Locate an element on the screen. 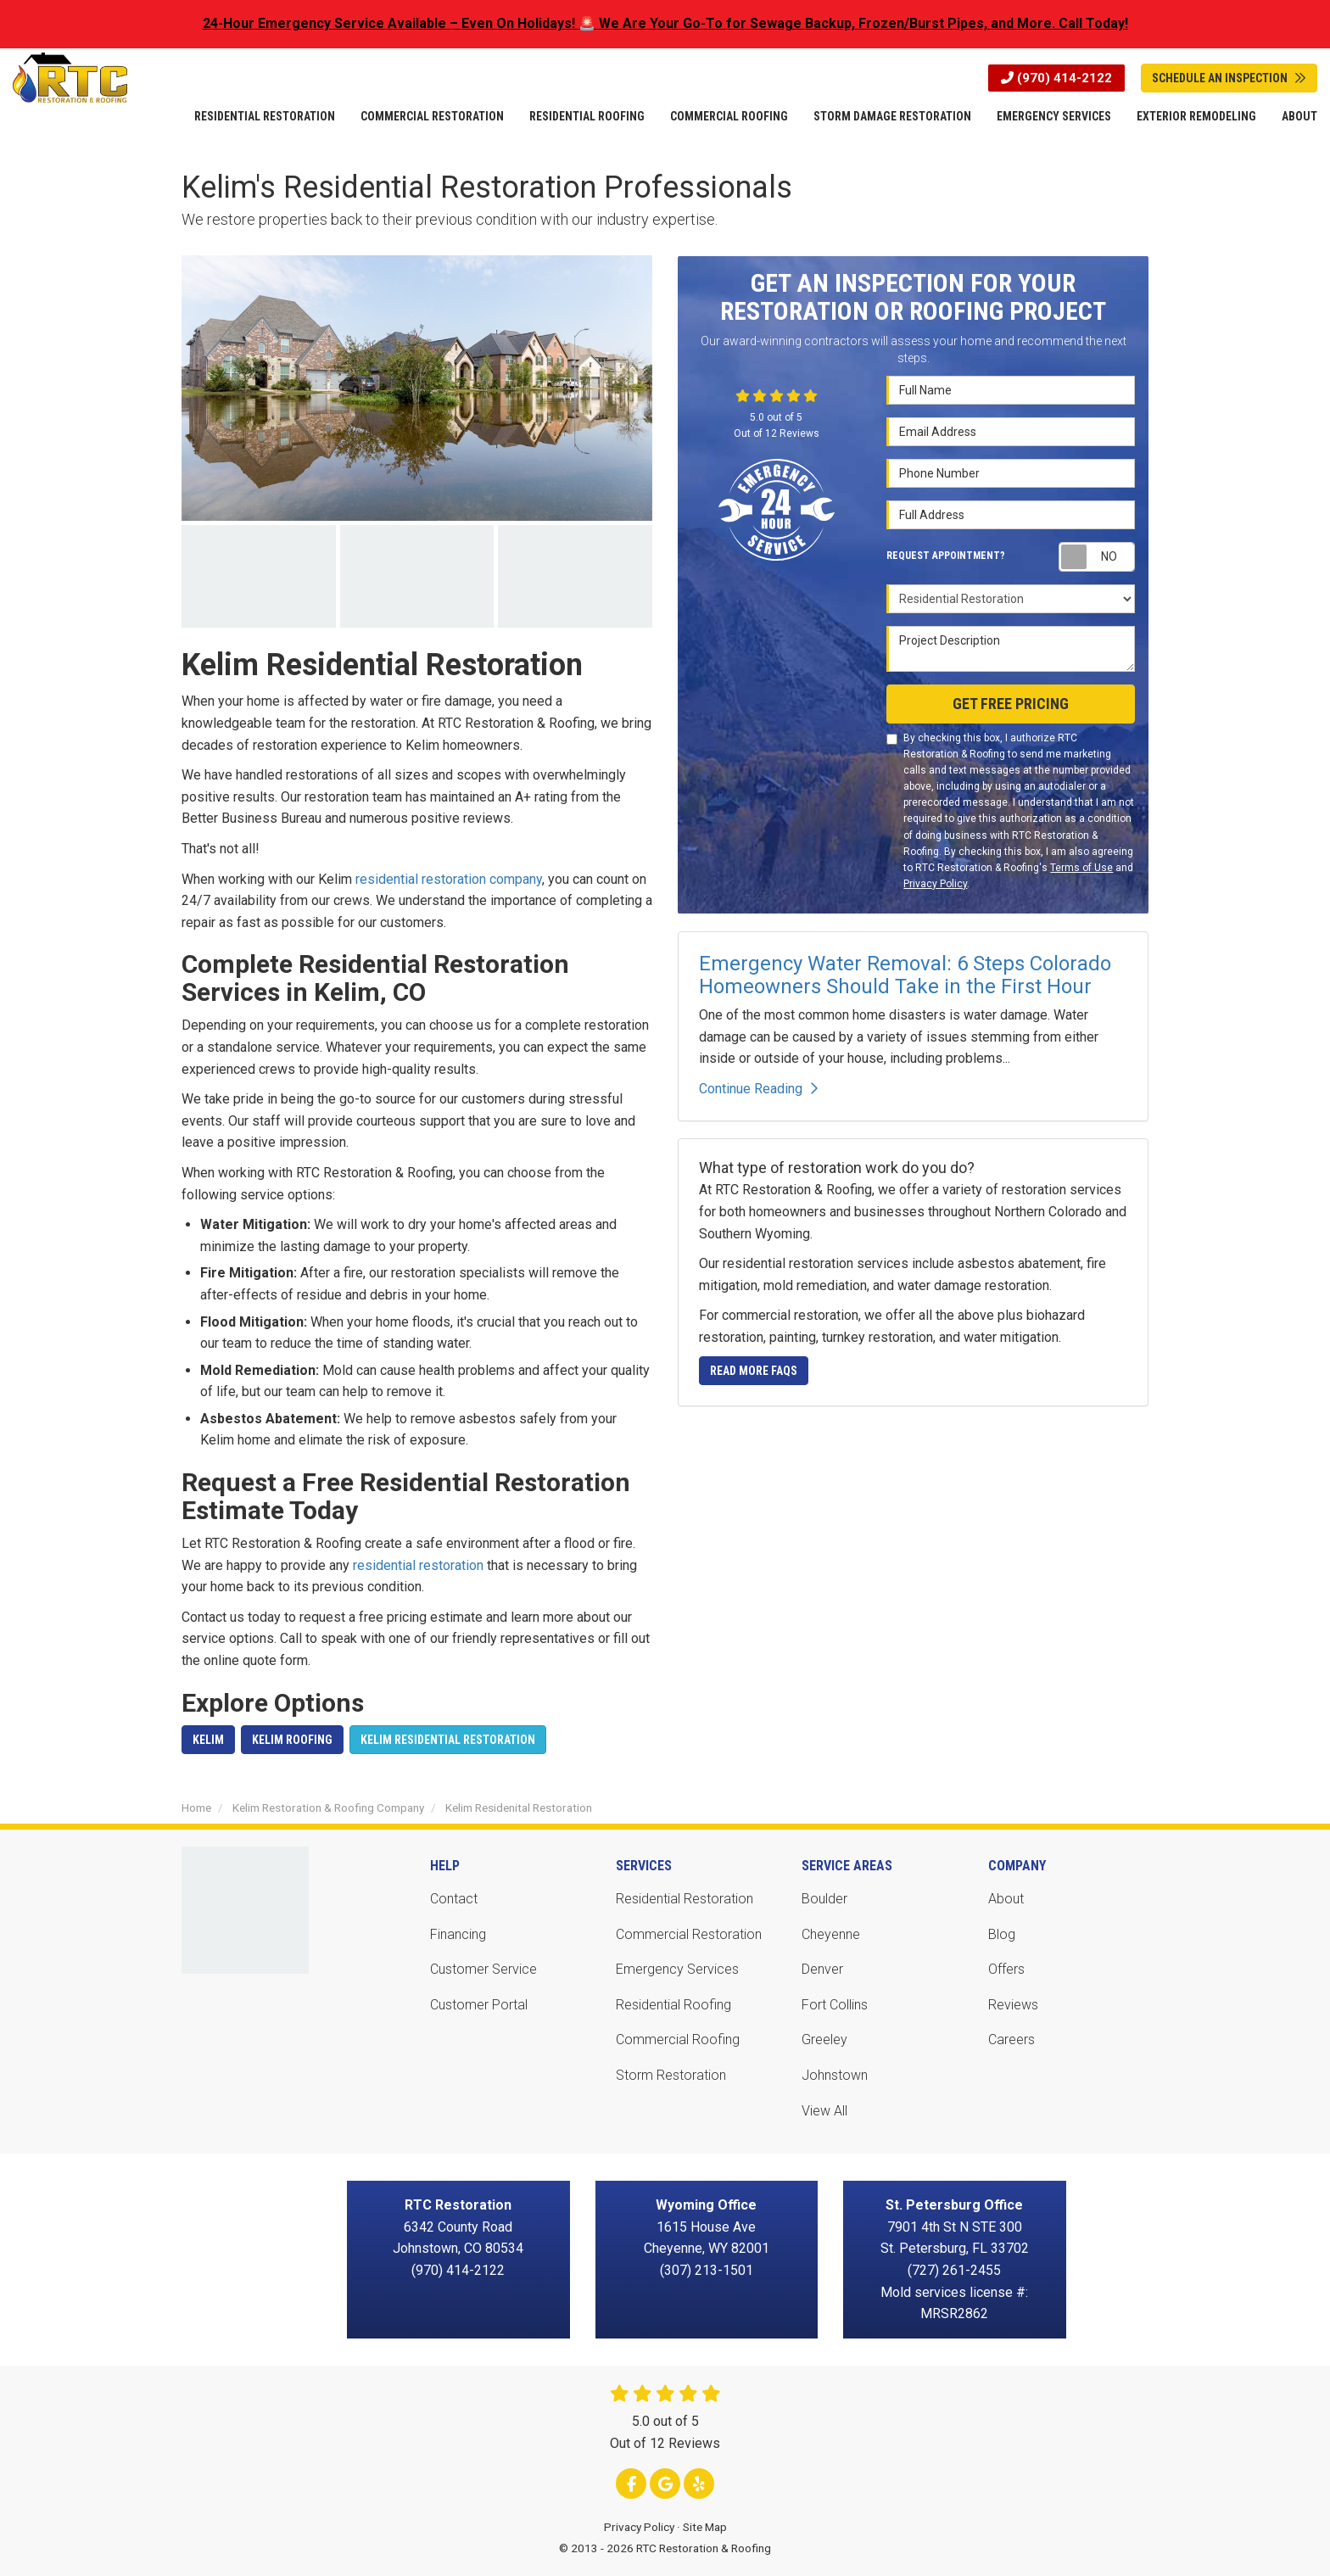 The image size is (1330, 2576). Storm Restoration is located at coordinates (671, 2075).